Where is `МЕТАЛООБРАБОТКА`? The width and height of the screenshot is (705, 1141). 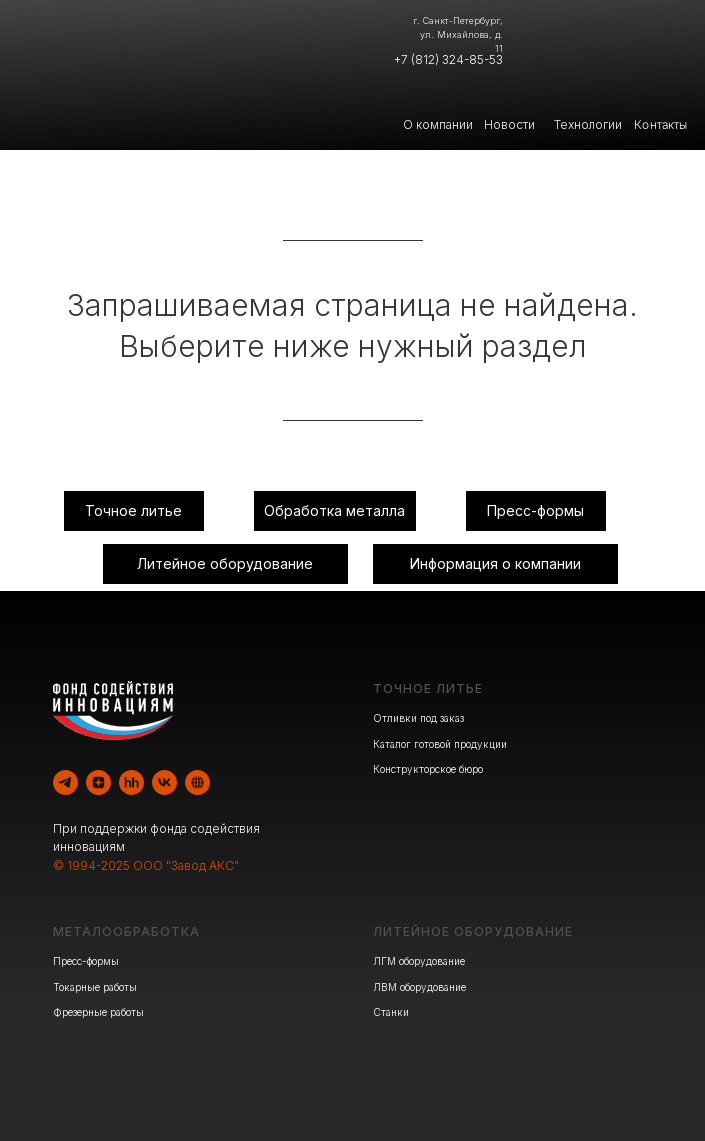 МЕТАЛООБРАБОТКА is located at coordinates (126, 931).